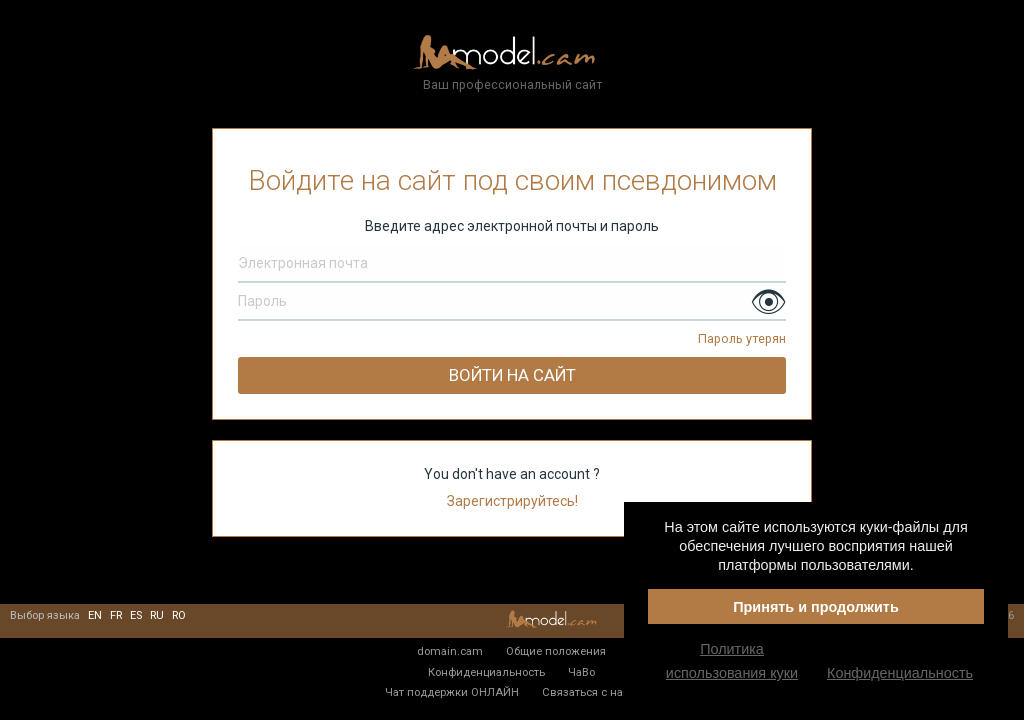  I want to click on Конфиденциальность, so click(486, 672).